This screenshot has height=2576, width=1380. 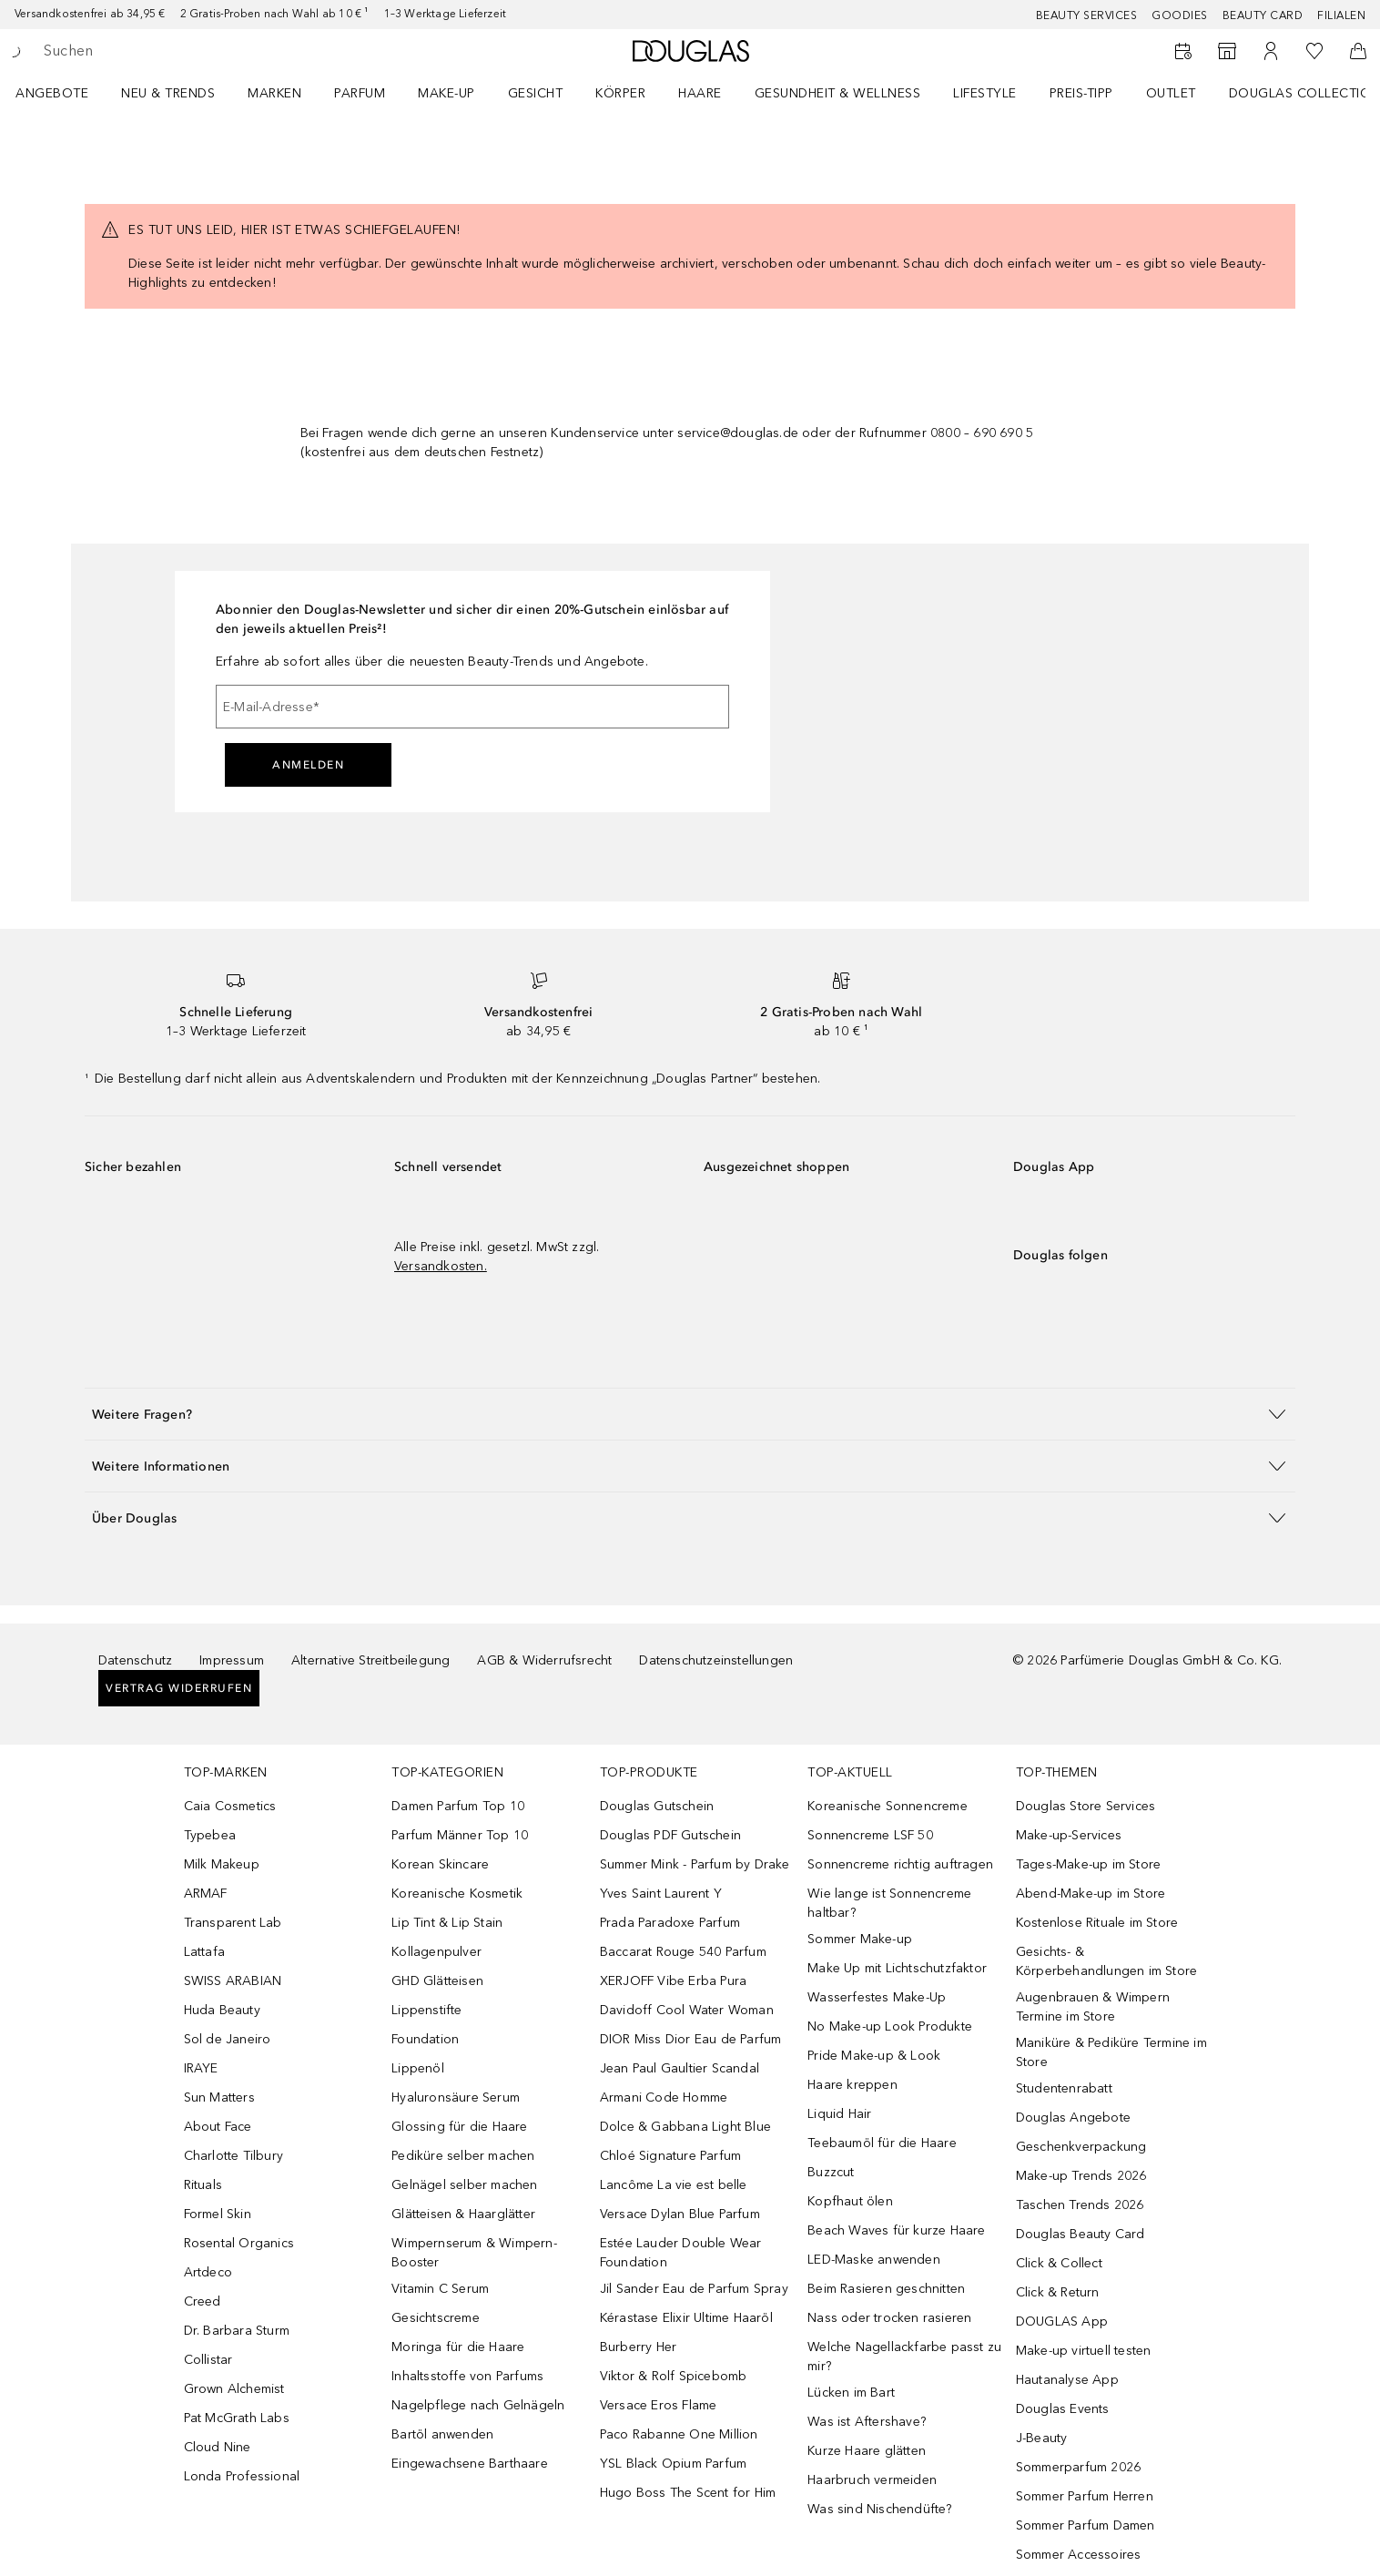 What do you see at coordinates (1084, 2496) in the screenshot?
I see `Sommer Parfum Herren` at bounding box center [1084, 2496].